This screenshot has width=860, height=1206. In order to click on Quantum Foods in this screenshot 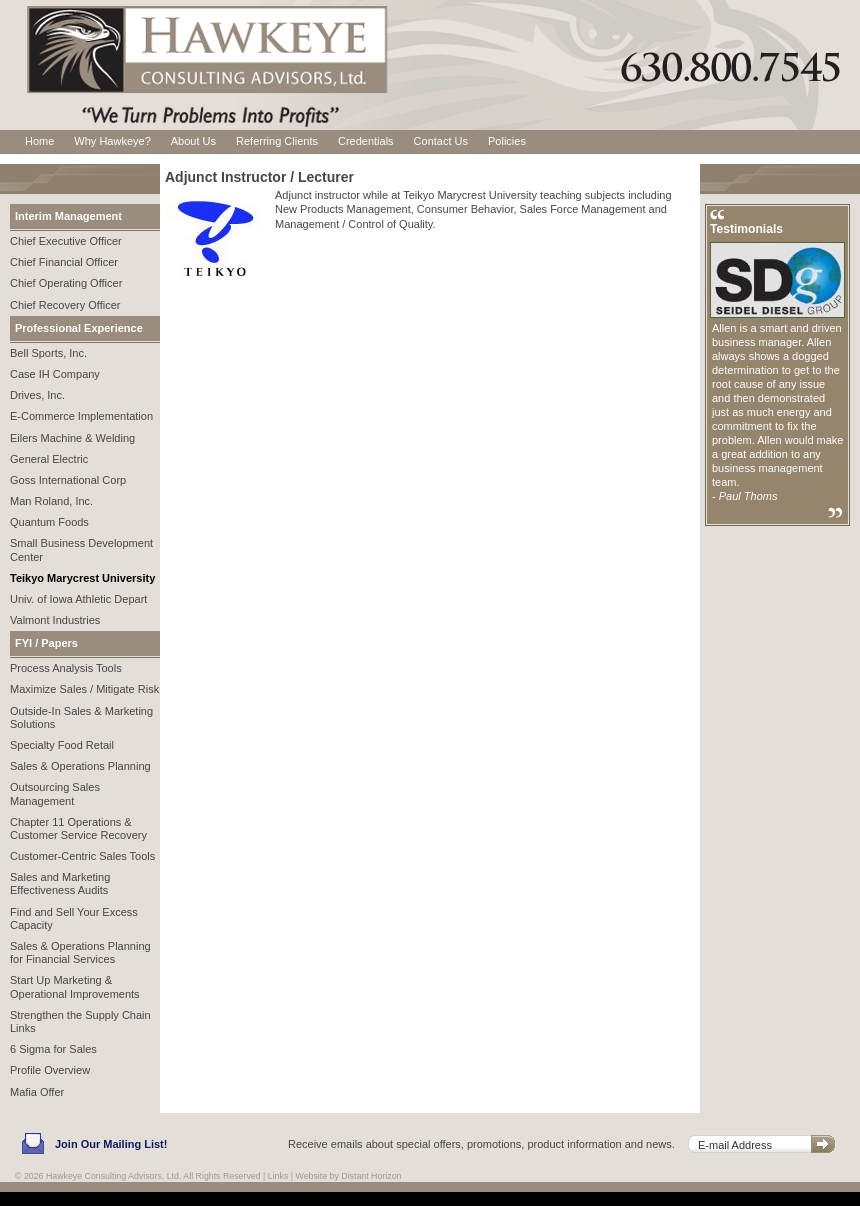, I will do `click(49, 522)`.